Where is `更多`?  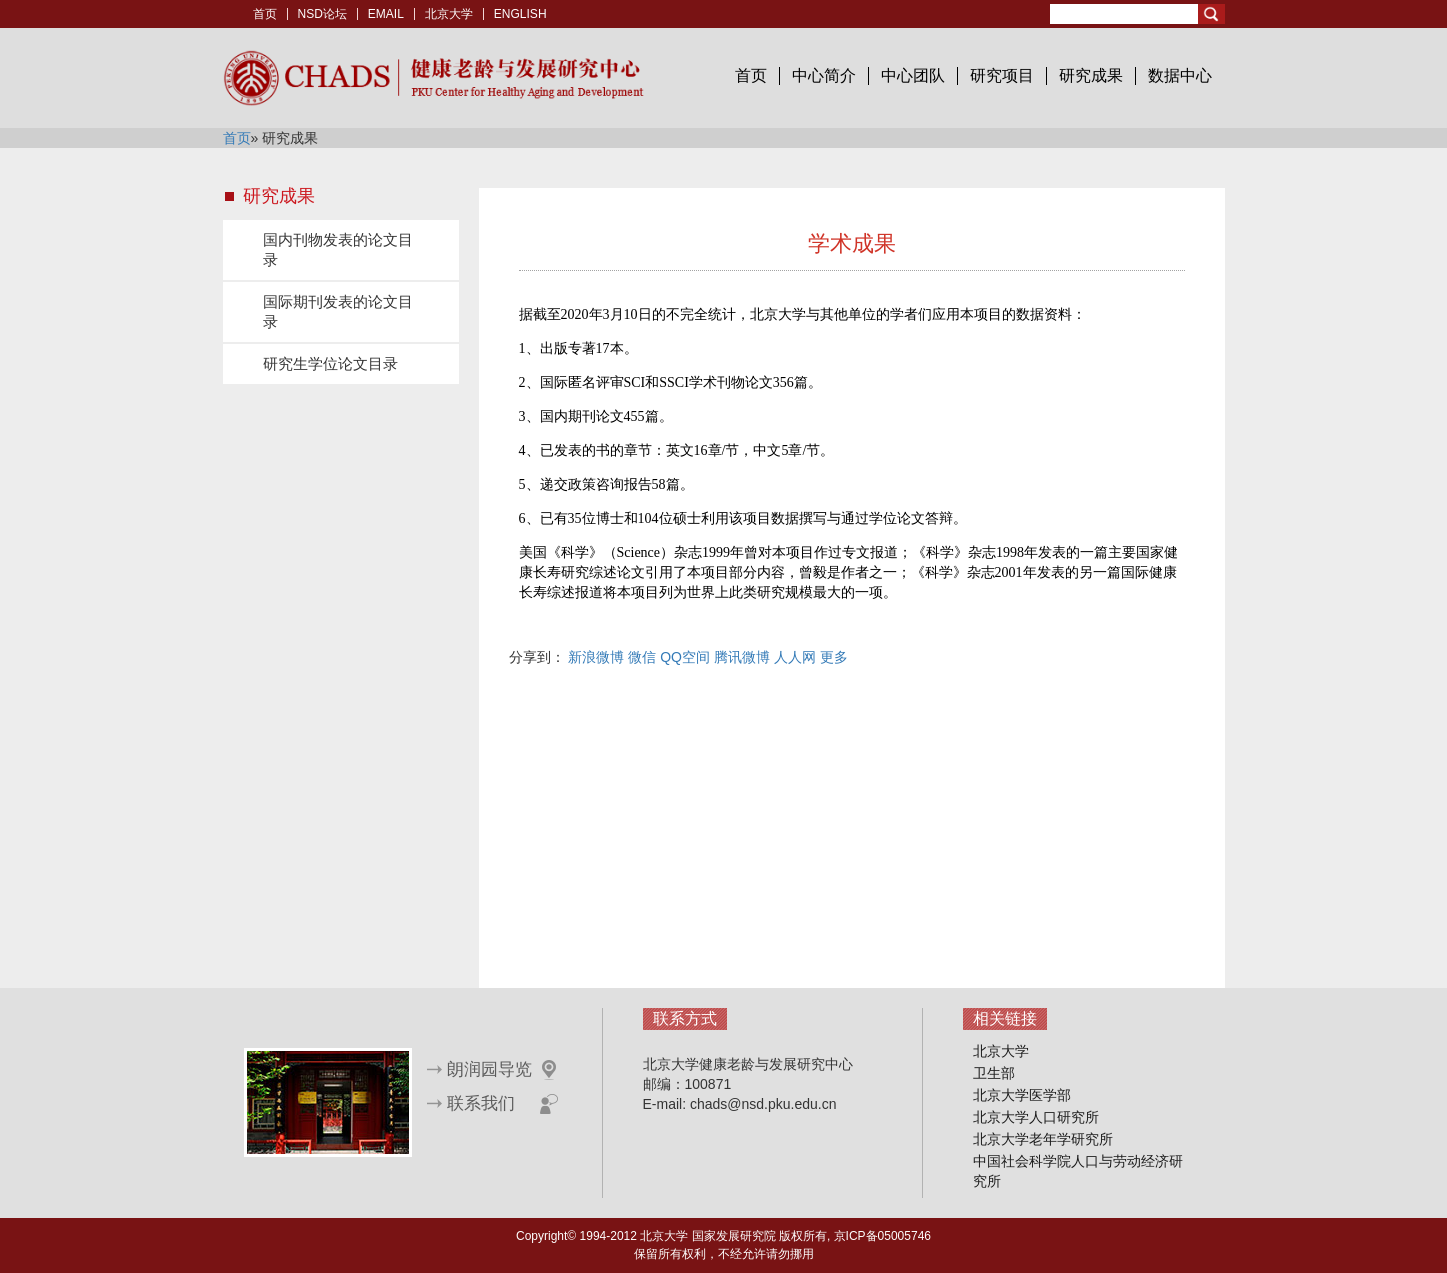
更多 is located at coordinates (834, 657).